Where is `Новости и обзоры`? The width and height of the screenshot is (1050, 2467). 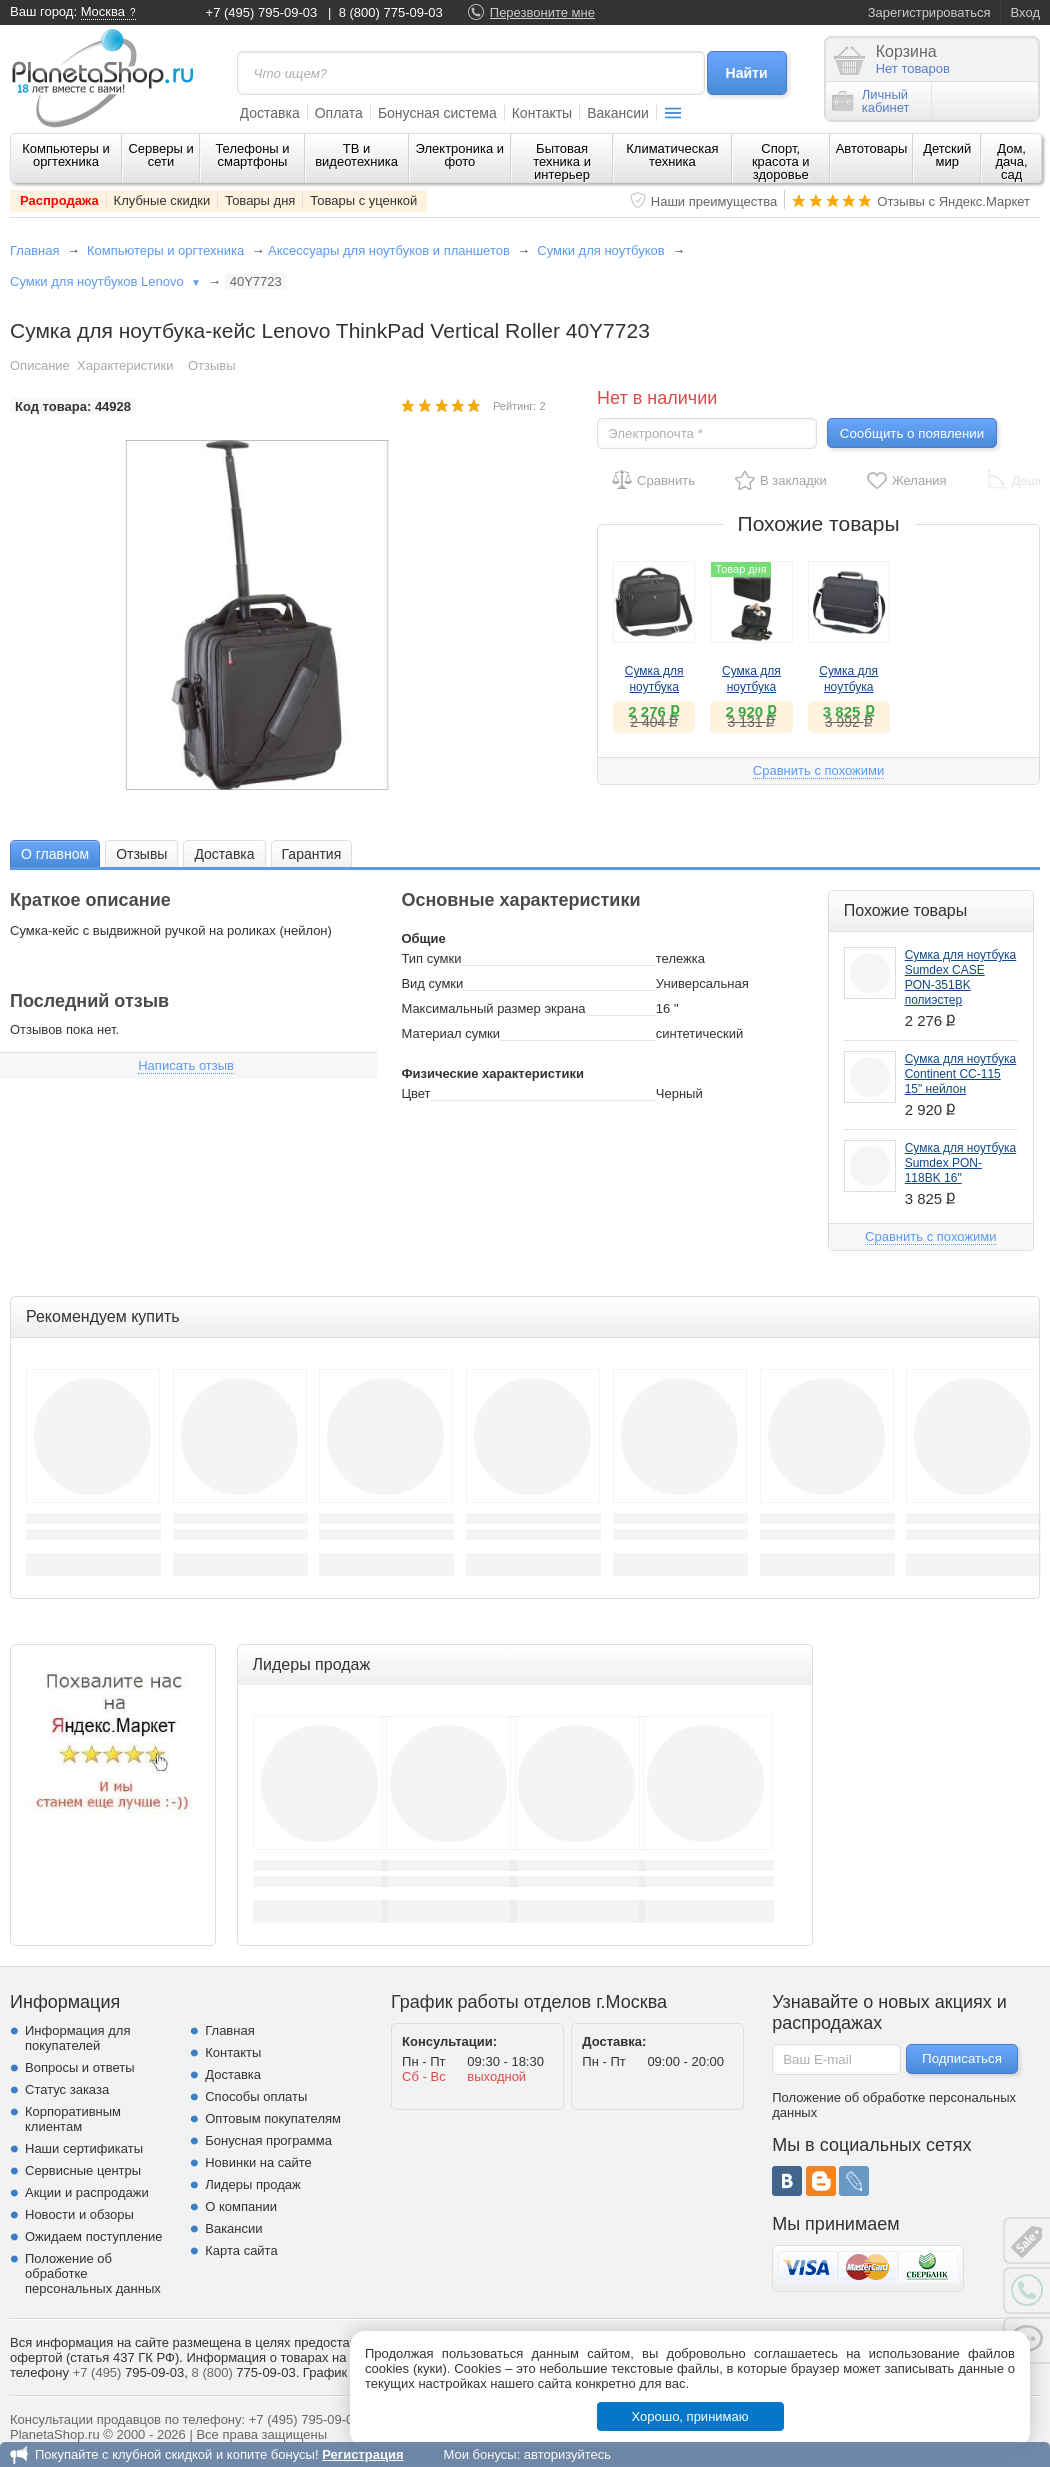
Новости и обзоры is located at coordinates (79, 2214).